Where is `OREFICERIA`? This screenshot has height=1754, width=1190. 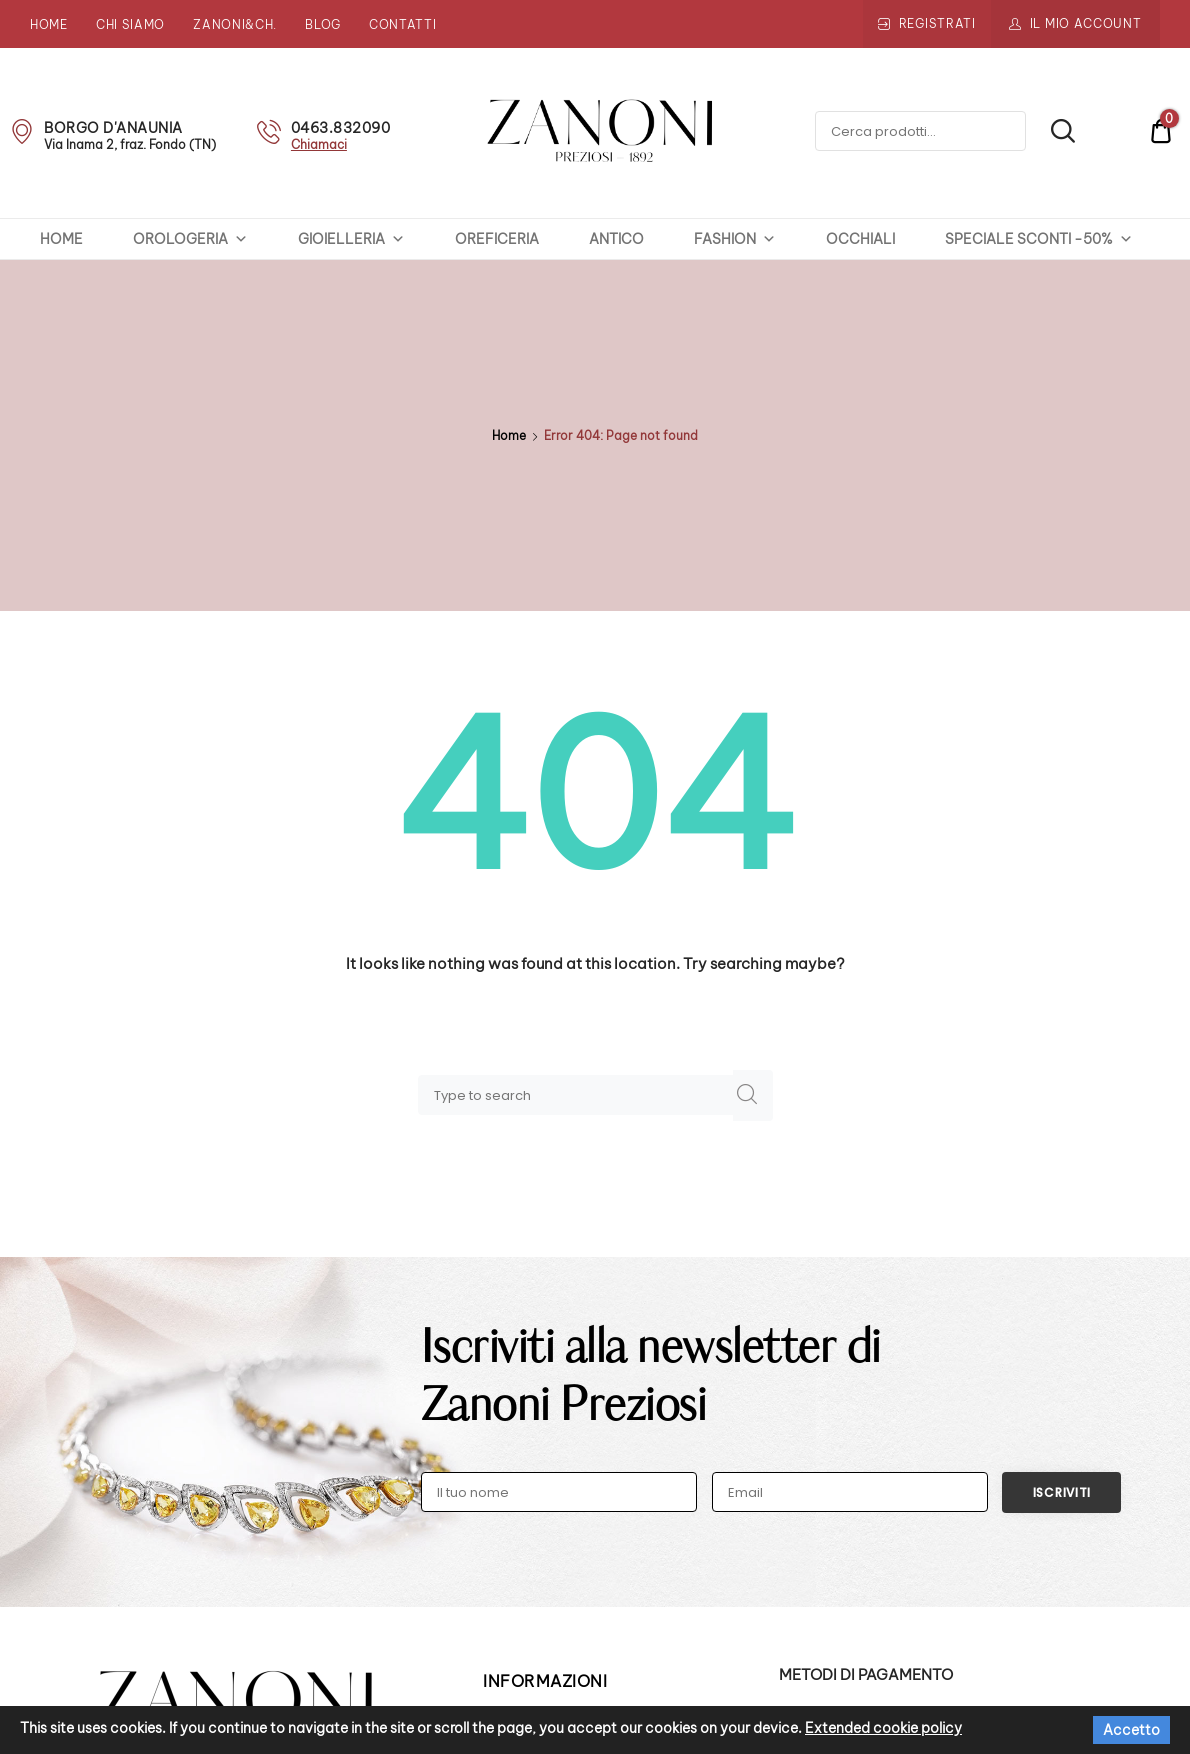
OREFICERIA is located at coordinates (497, 239).